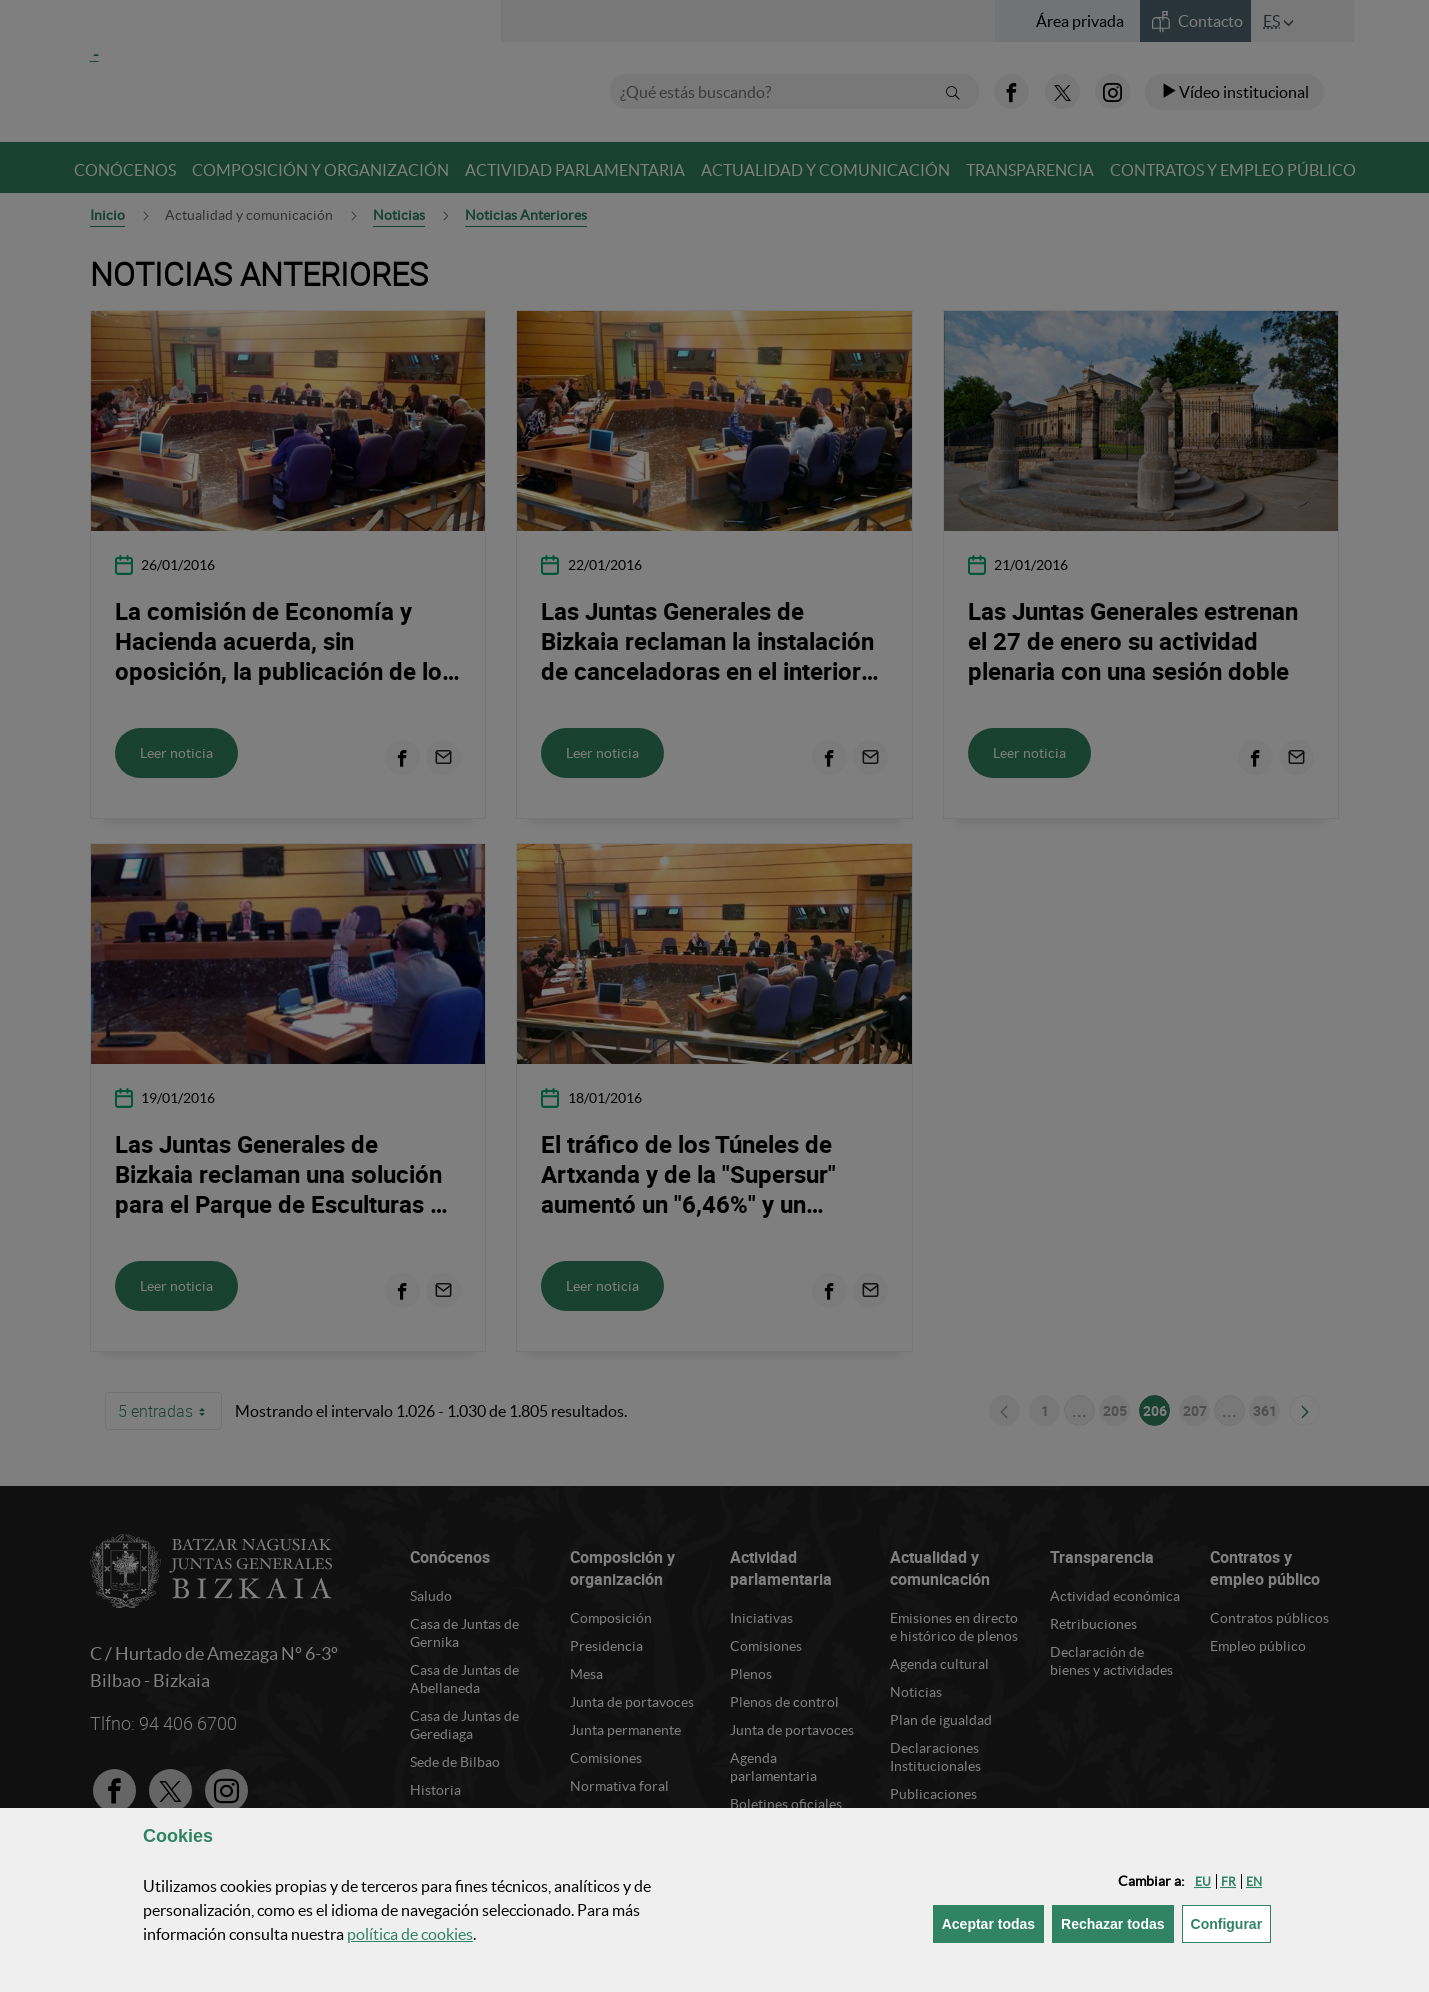  I want to click on [button], so click(1203, 1881).